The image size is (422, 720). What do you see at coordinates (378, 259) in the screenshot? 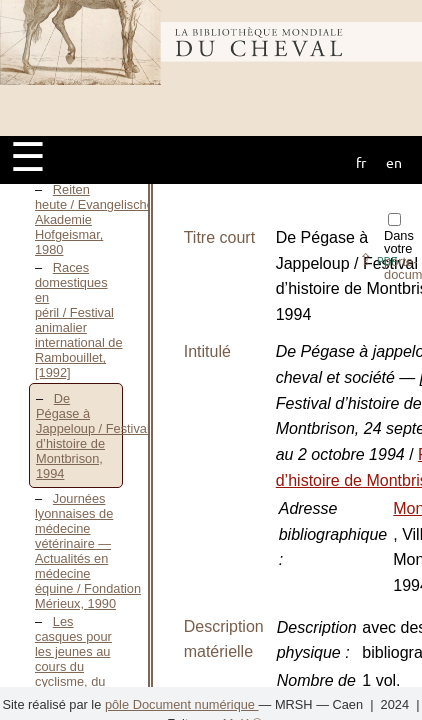
I see `⇪ [button]` at bounding box center [378, 259].